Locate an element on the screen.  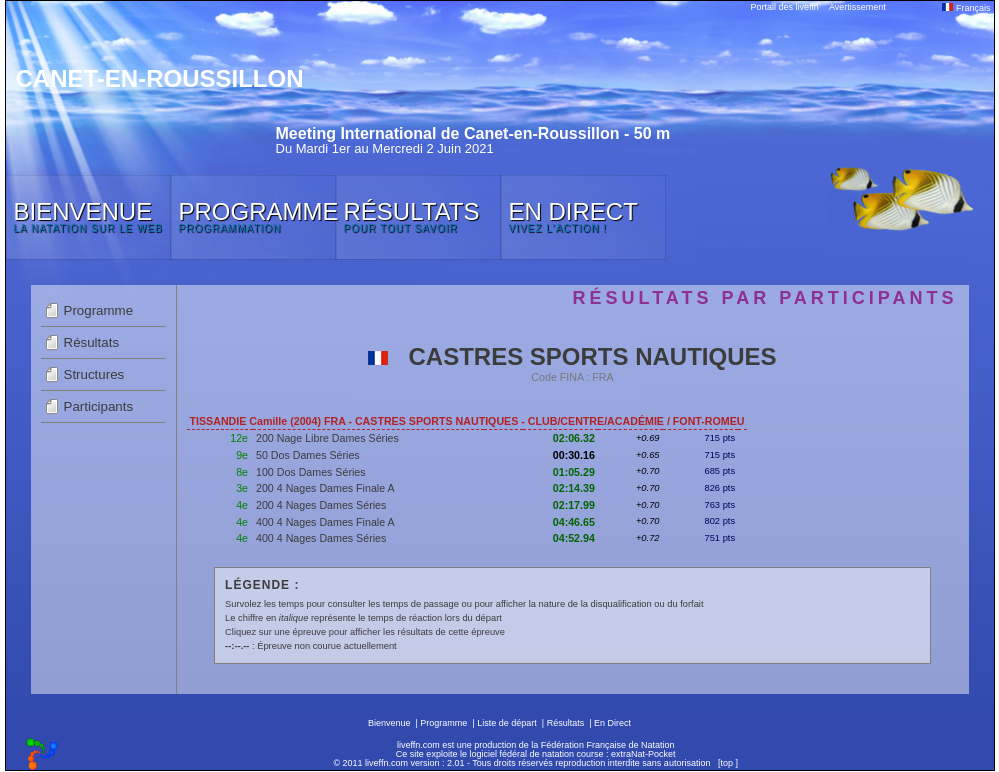
Français is located at coordinates (966, 8).